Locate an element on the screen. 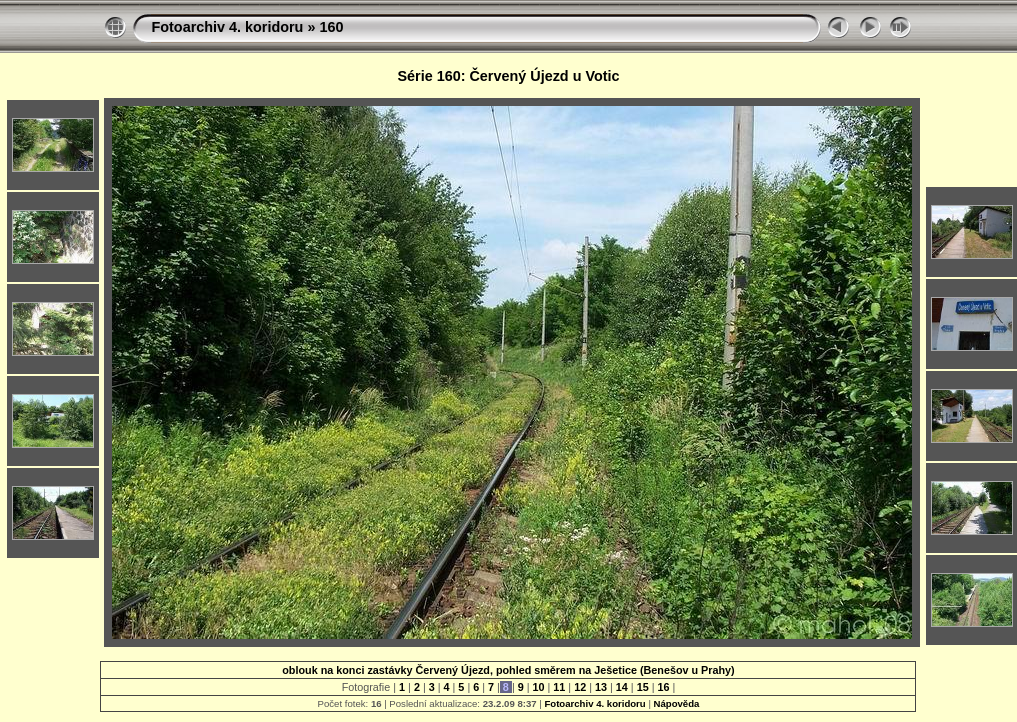 The width and height of the screenshot is (1017, 722). 10 is located at coordinates (539, 687).